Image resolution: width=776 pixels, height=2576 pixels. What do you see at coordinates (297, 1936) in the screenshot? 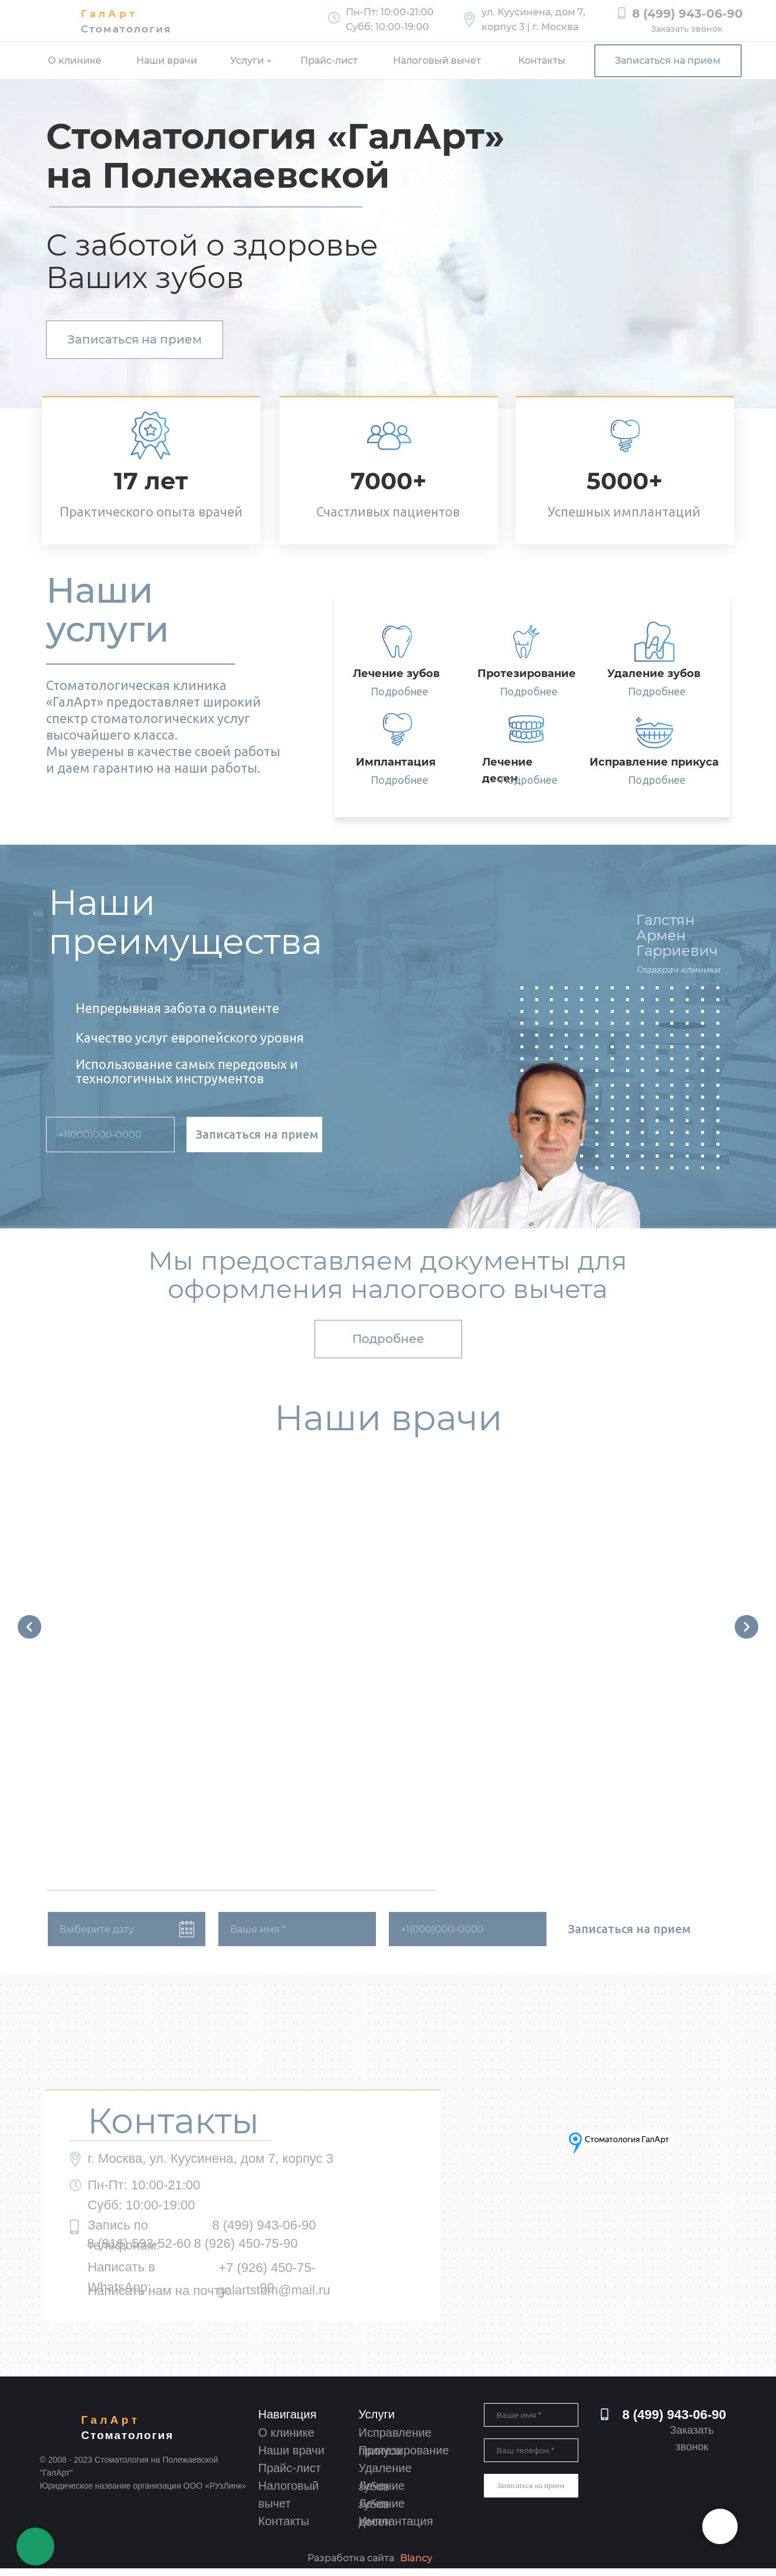
I see `[name]` at bounding box center [297, 1936].